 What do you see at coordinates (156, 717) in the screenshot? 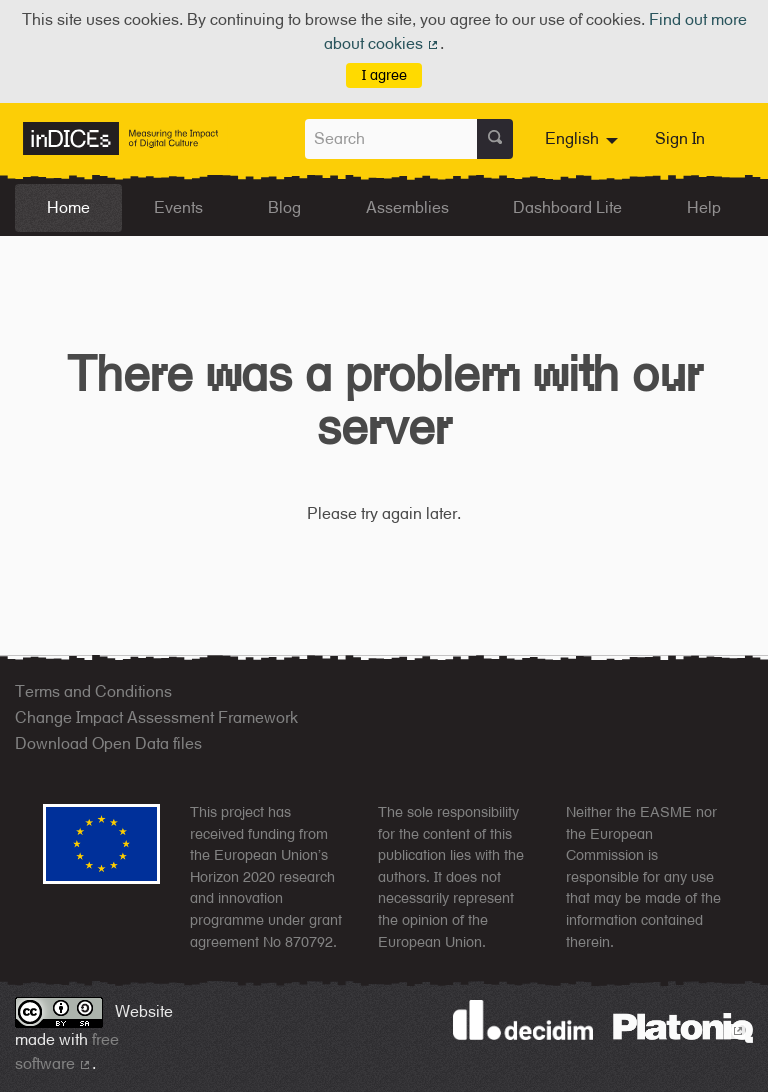
I see `Change Impact Assessment Framework` at bounding box center [156, 717].